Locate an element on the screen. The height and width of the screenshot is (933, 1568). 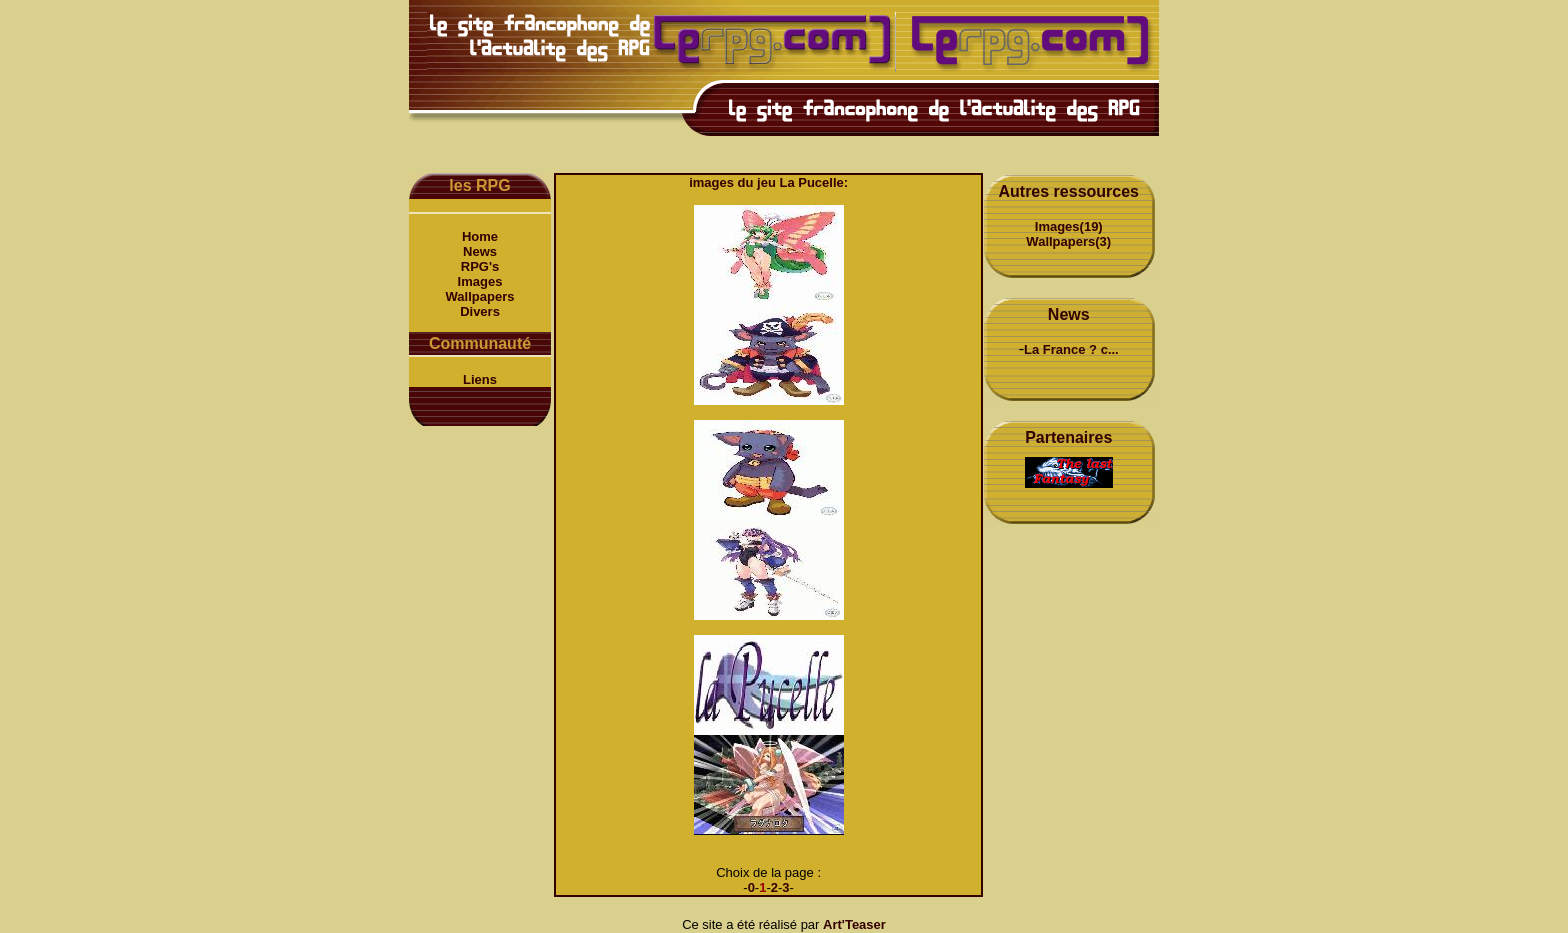
News is located at coordinates (480, 251).